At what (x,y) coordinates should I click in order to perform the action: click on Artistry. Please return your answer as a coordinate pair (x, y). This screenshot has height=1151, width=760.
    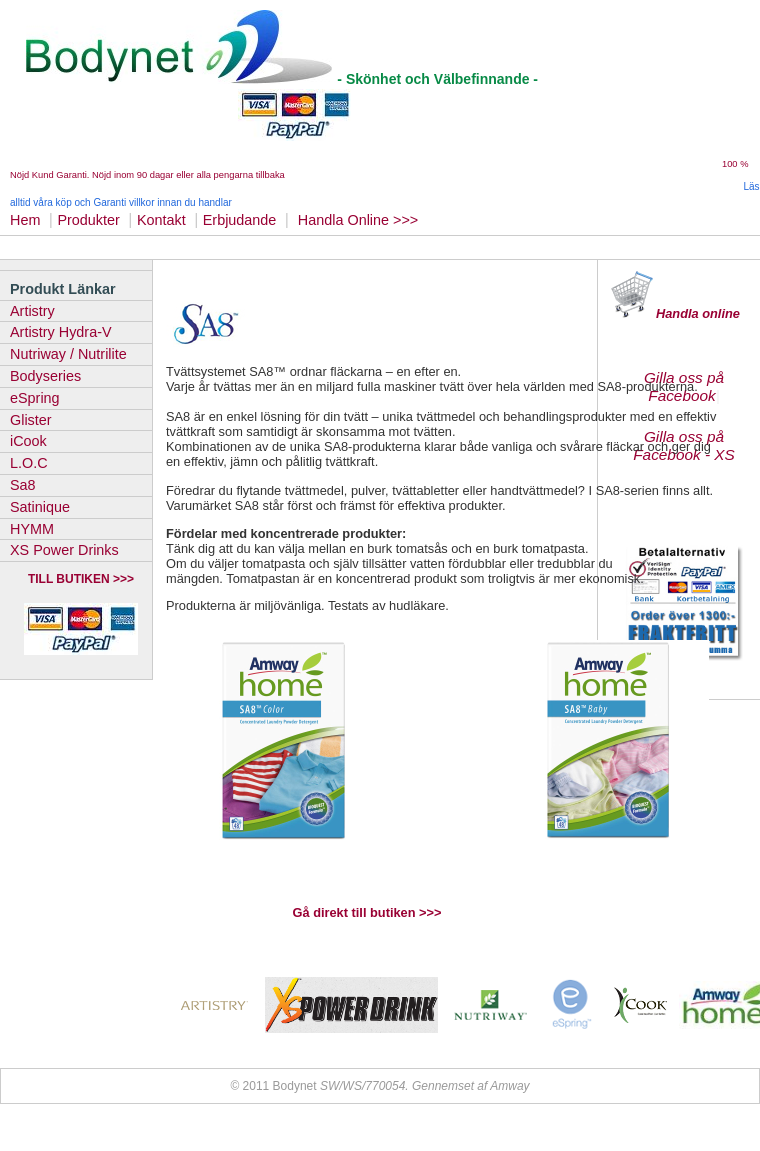
    Looking at the image, I should click on (32, 311).